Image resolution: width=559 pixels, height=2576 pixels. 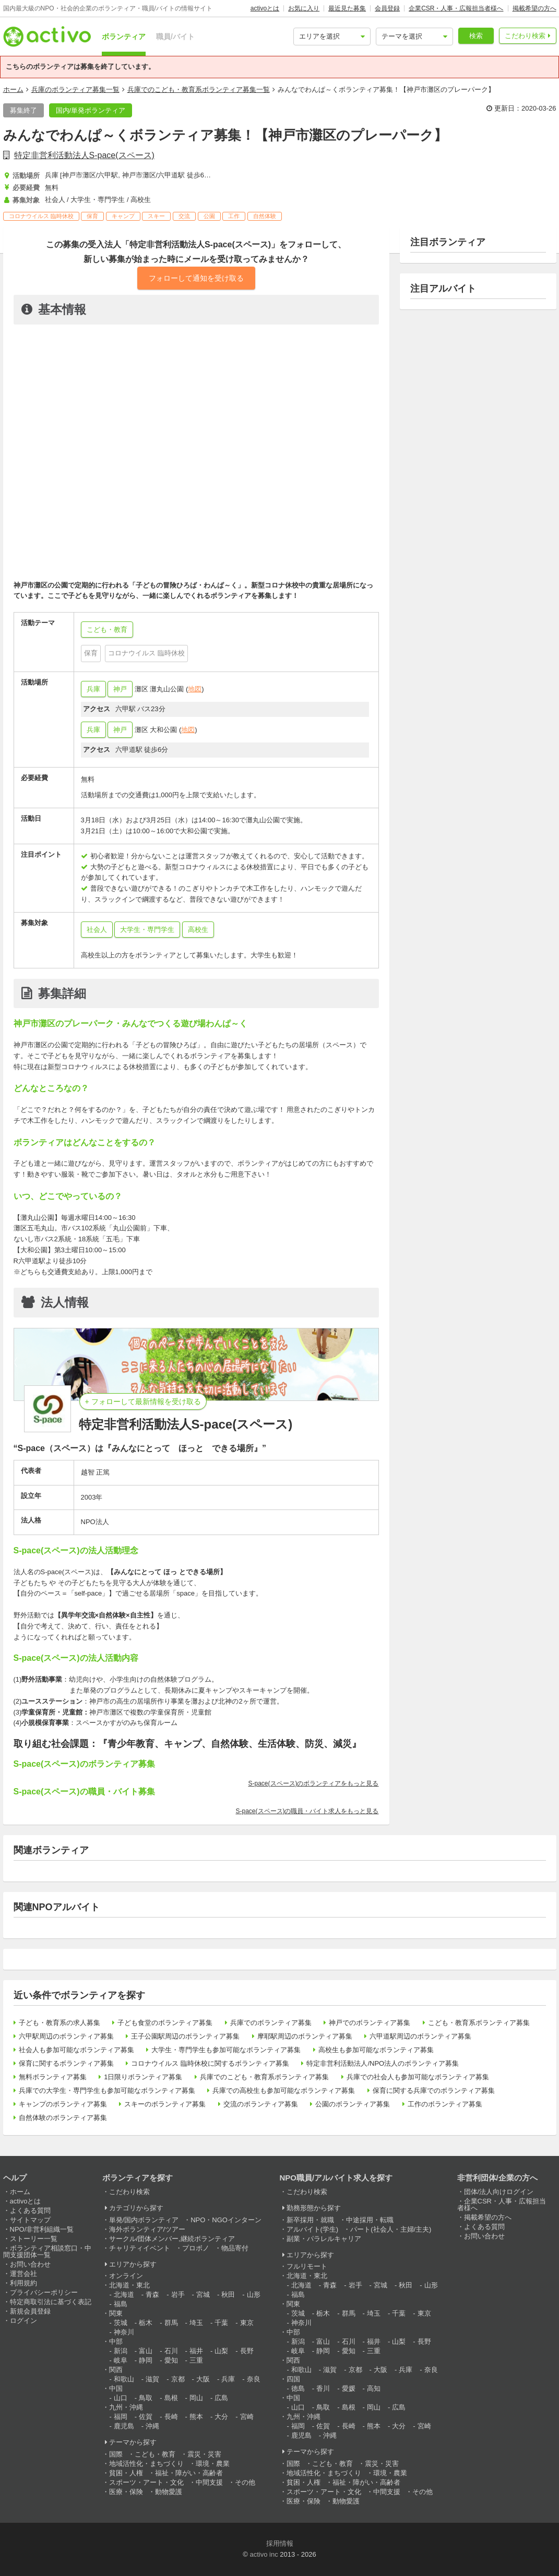 I want to click on 兵庫での高校生も参加可能なボランティア募集, so click(x=283, y=2090).